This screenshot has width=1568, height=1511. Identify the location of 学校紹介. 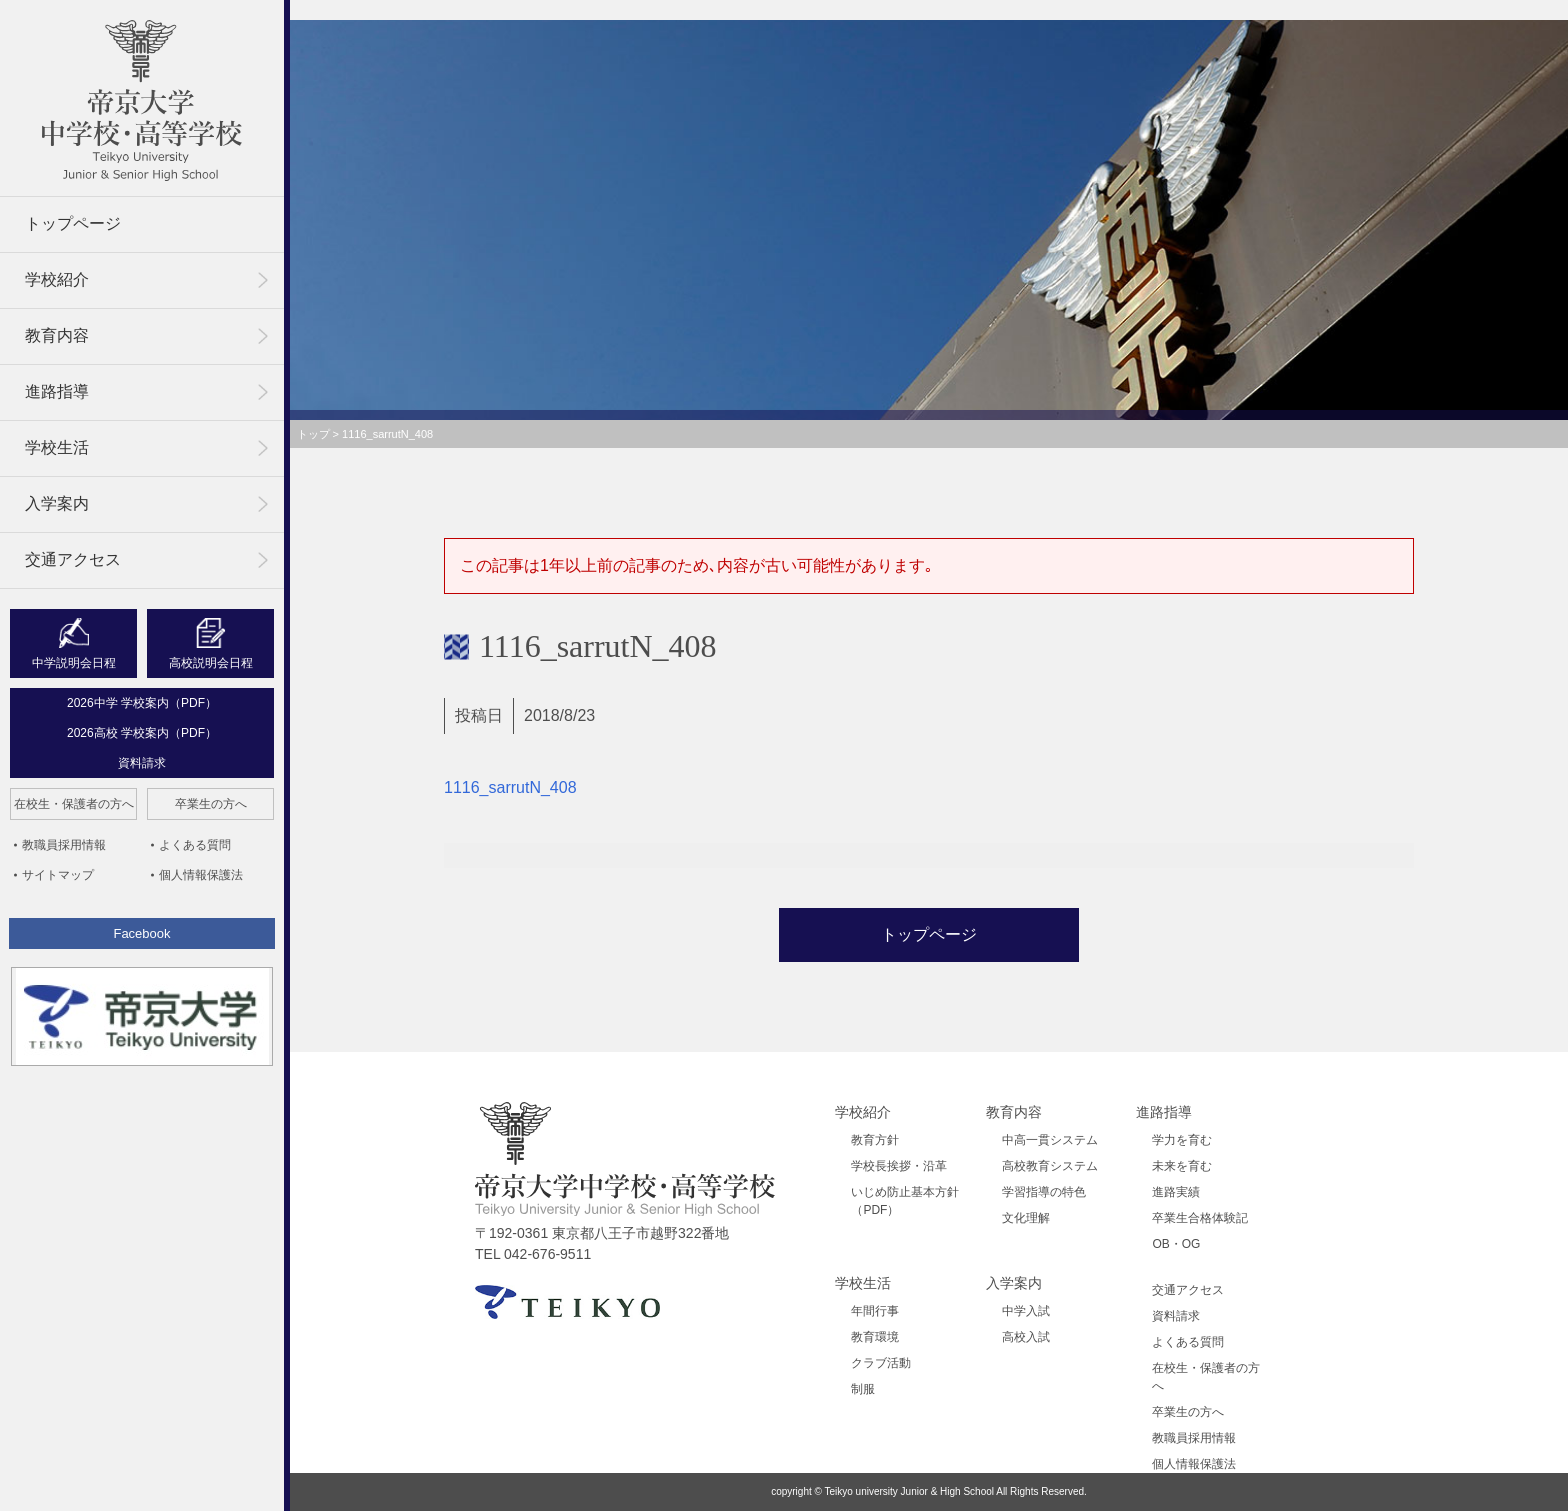
(57, 279).